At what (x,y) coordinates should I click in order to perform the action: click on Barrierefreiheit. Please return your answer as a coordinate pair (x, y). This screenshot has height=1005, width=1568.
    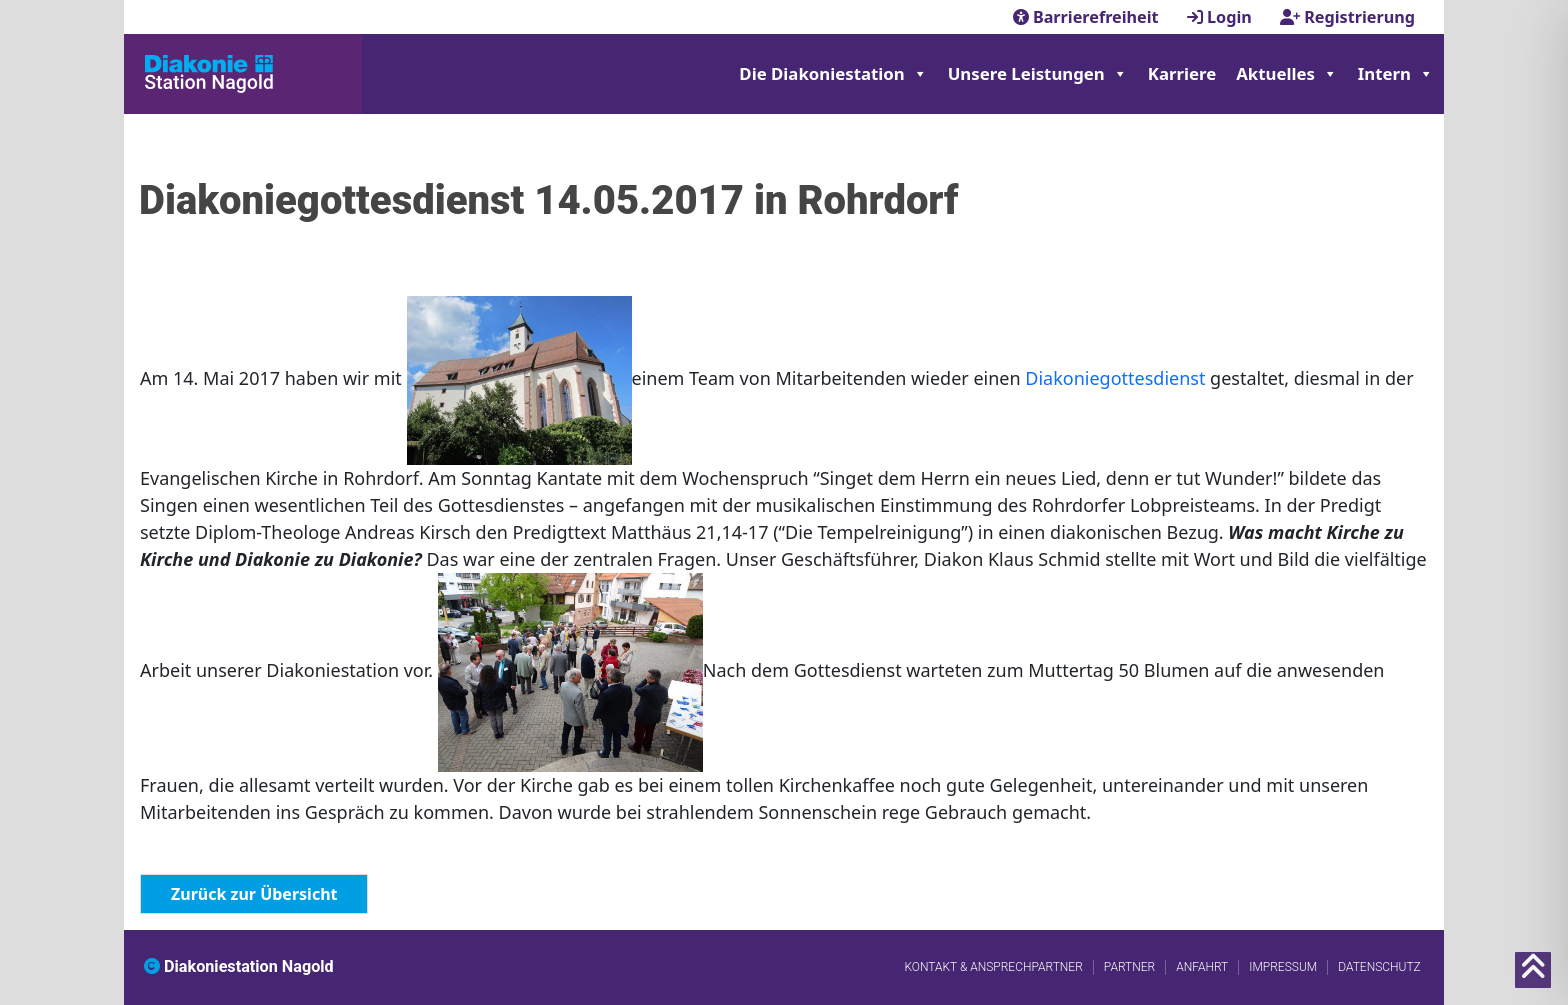
    Looking at the image, I should click on (1088, 17).